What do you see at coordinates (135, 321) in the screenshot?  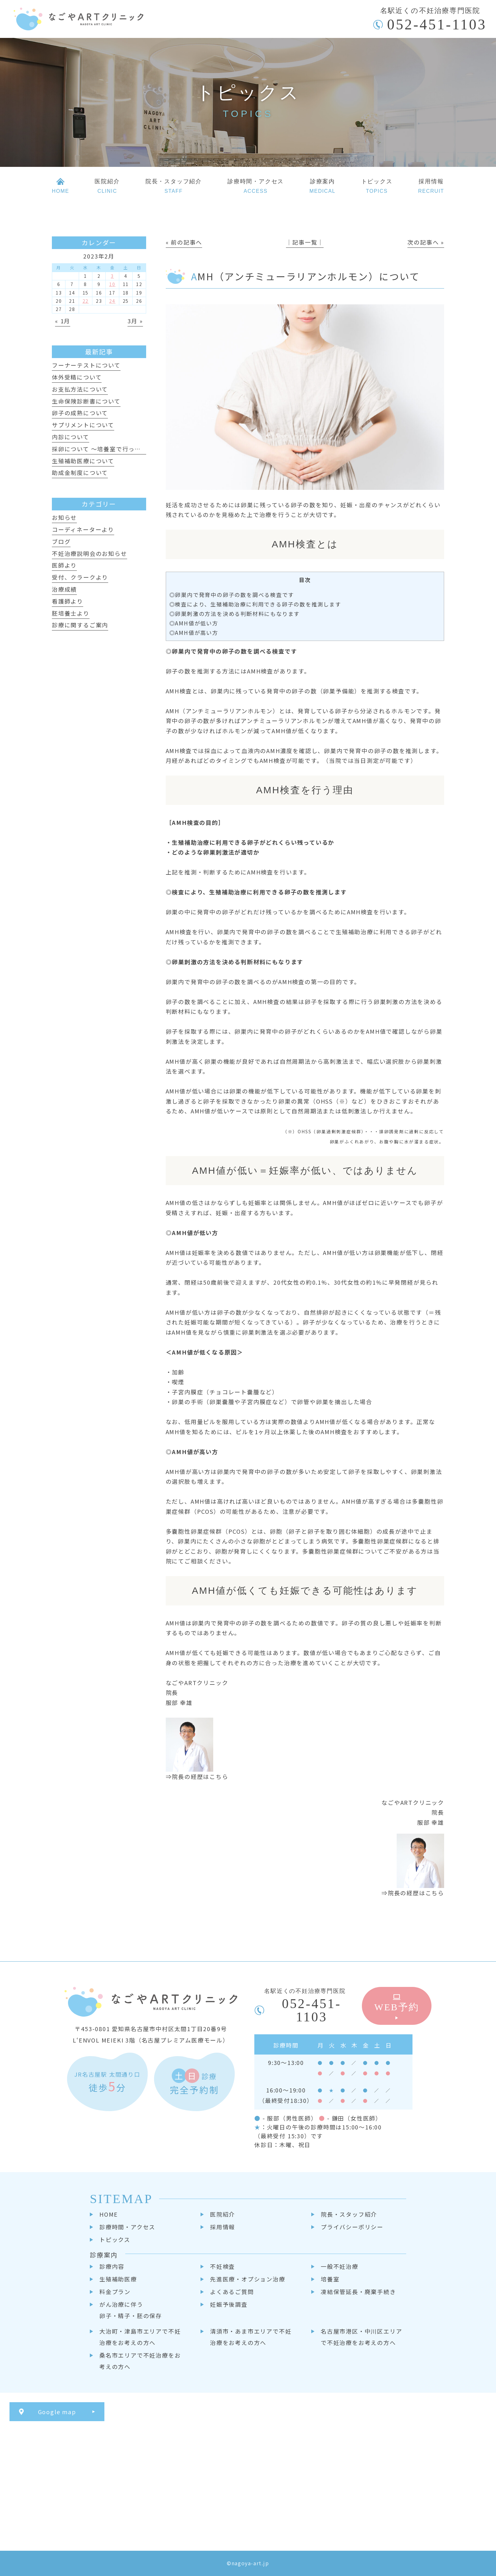 I see `3月 »` at bounding box center [135, 321].